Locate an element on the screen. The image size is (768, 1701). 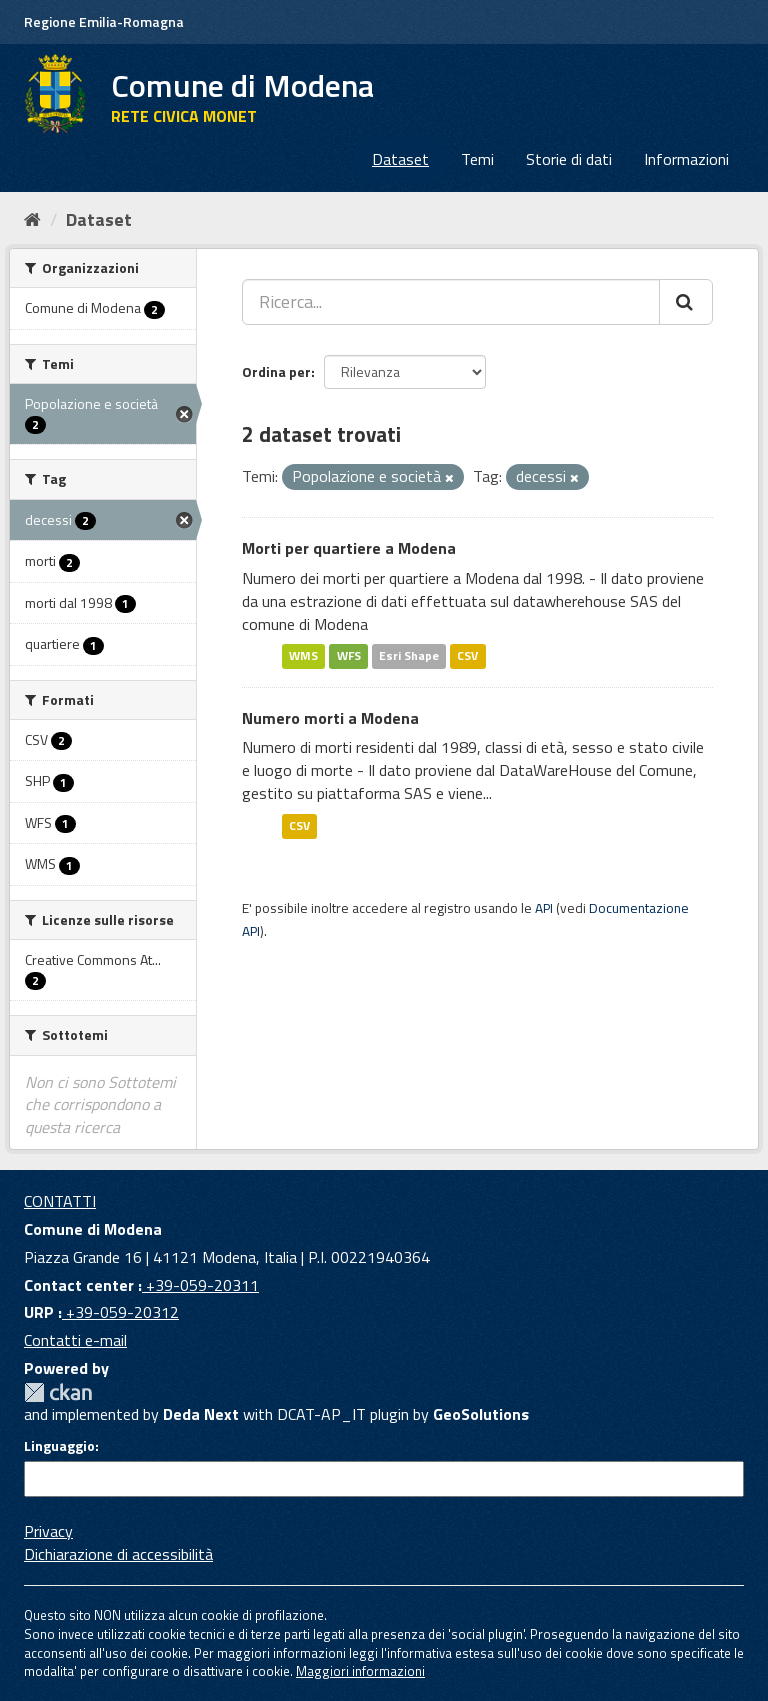
+39-059-20312 [URP] is located at coordinates (120, 1312).